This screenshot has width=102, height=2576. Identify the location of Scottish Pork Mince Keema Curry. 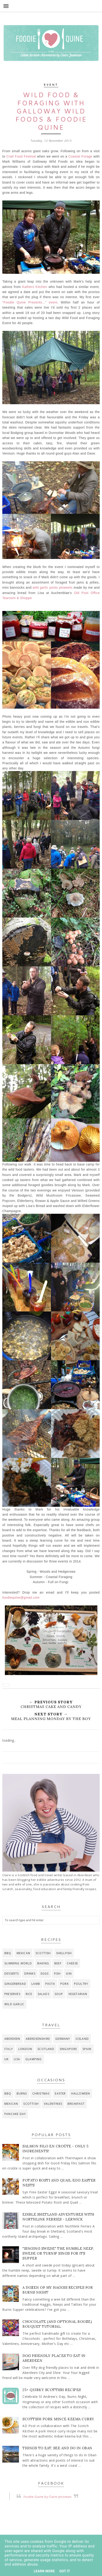
(58, 2419).